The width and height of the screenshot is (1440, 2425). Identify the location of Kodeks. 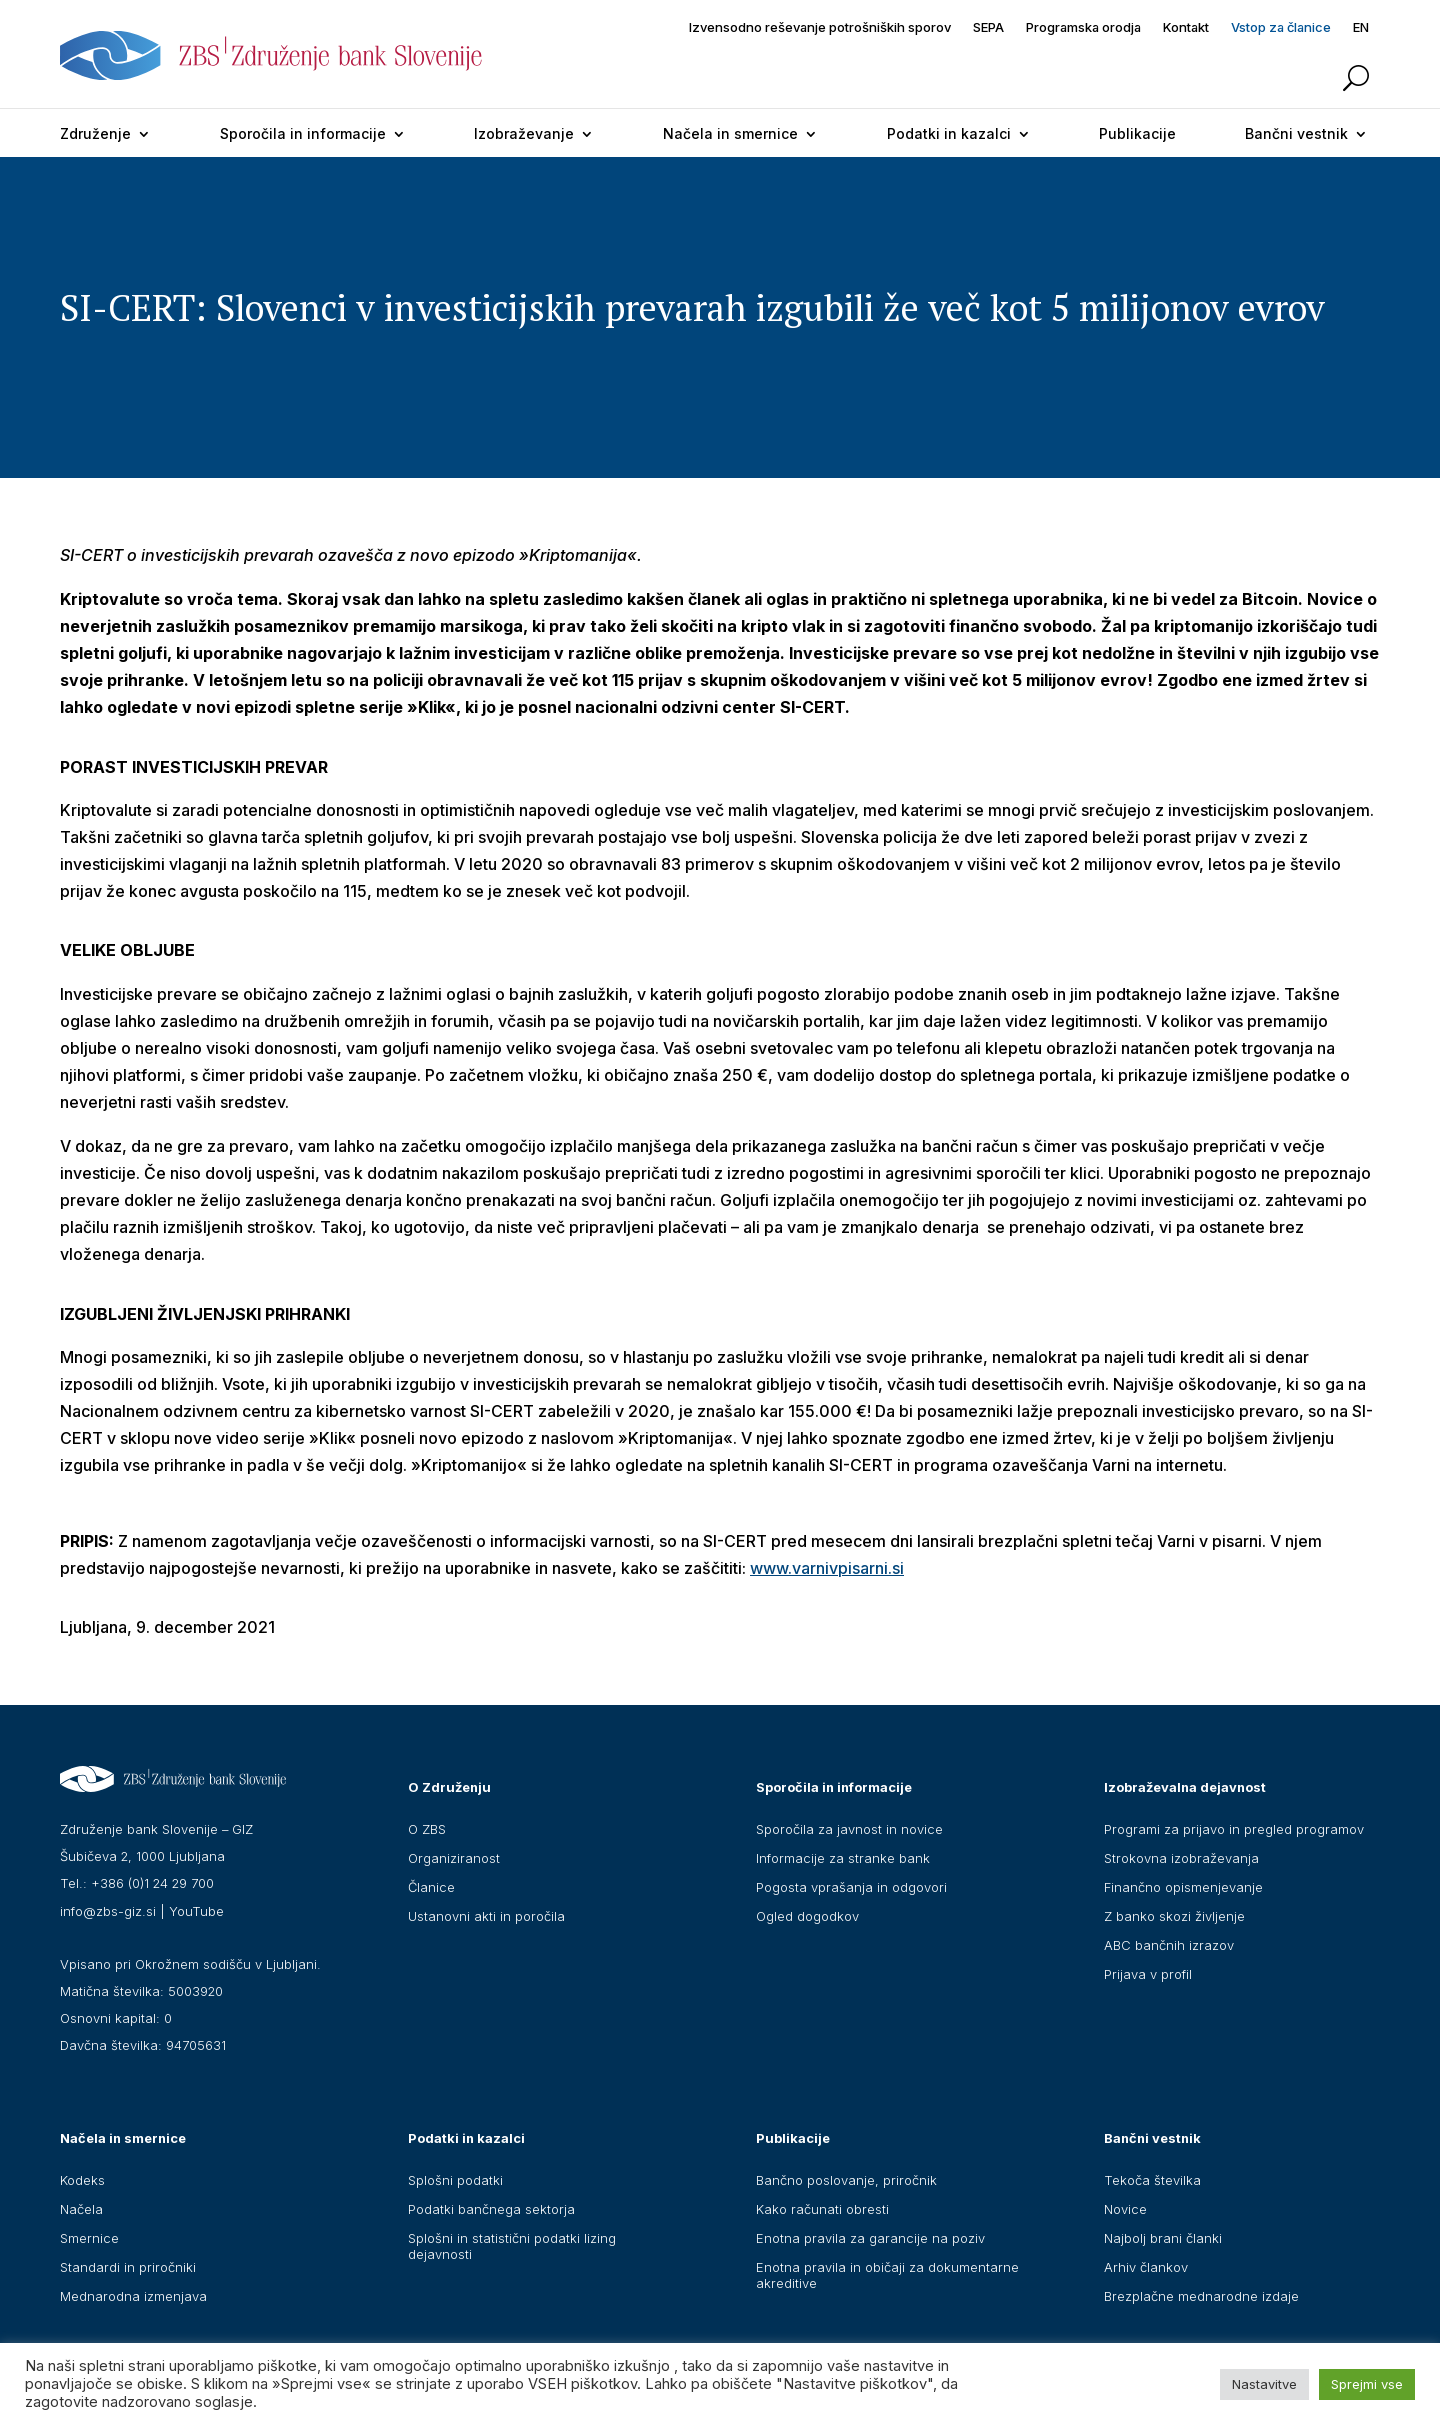
(82, 2180).